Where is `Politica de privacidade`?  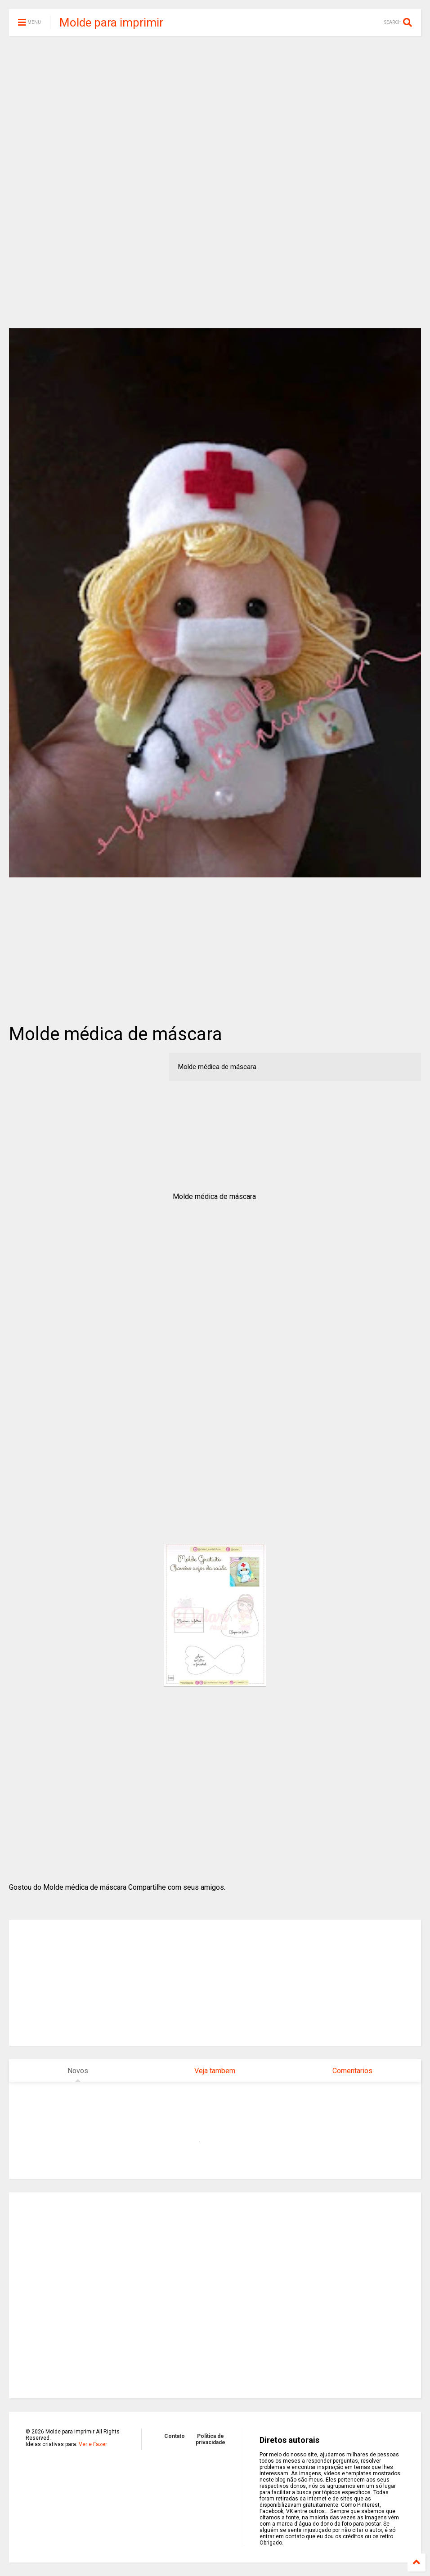
Politica de privacidade is located at coordinates (210, 2439).